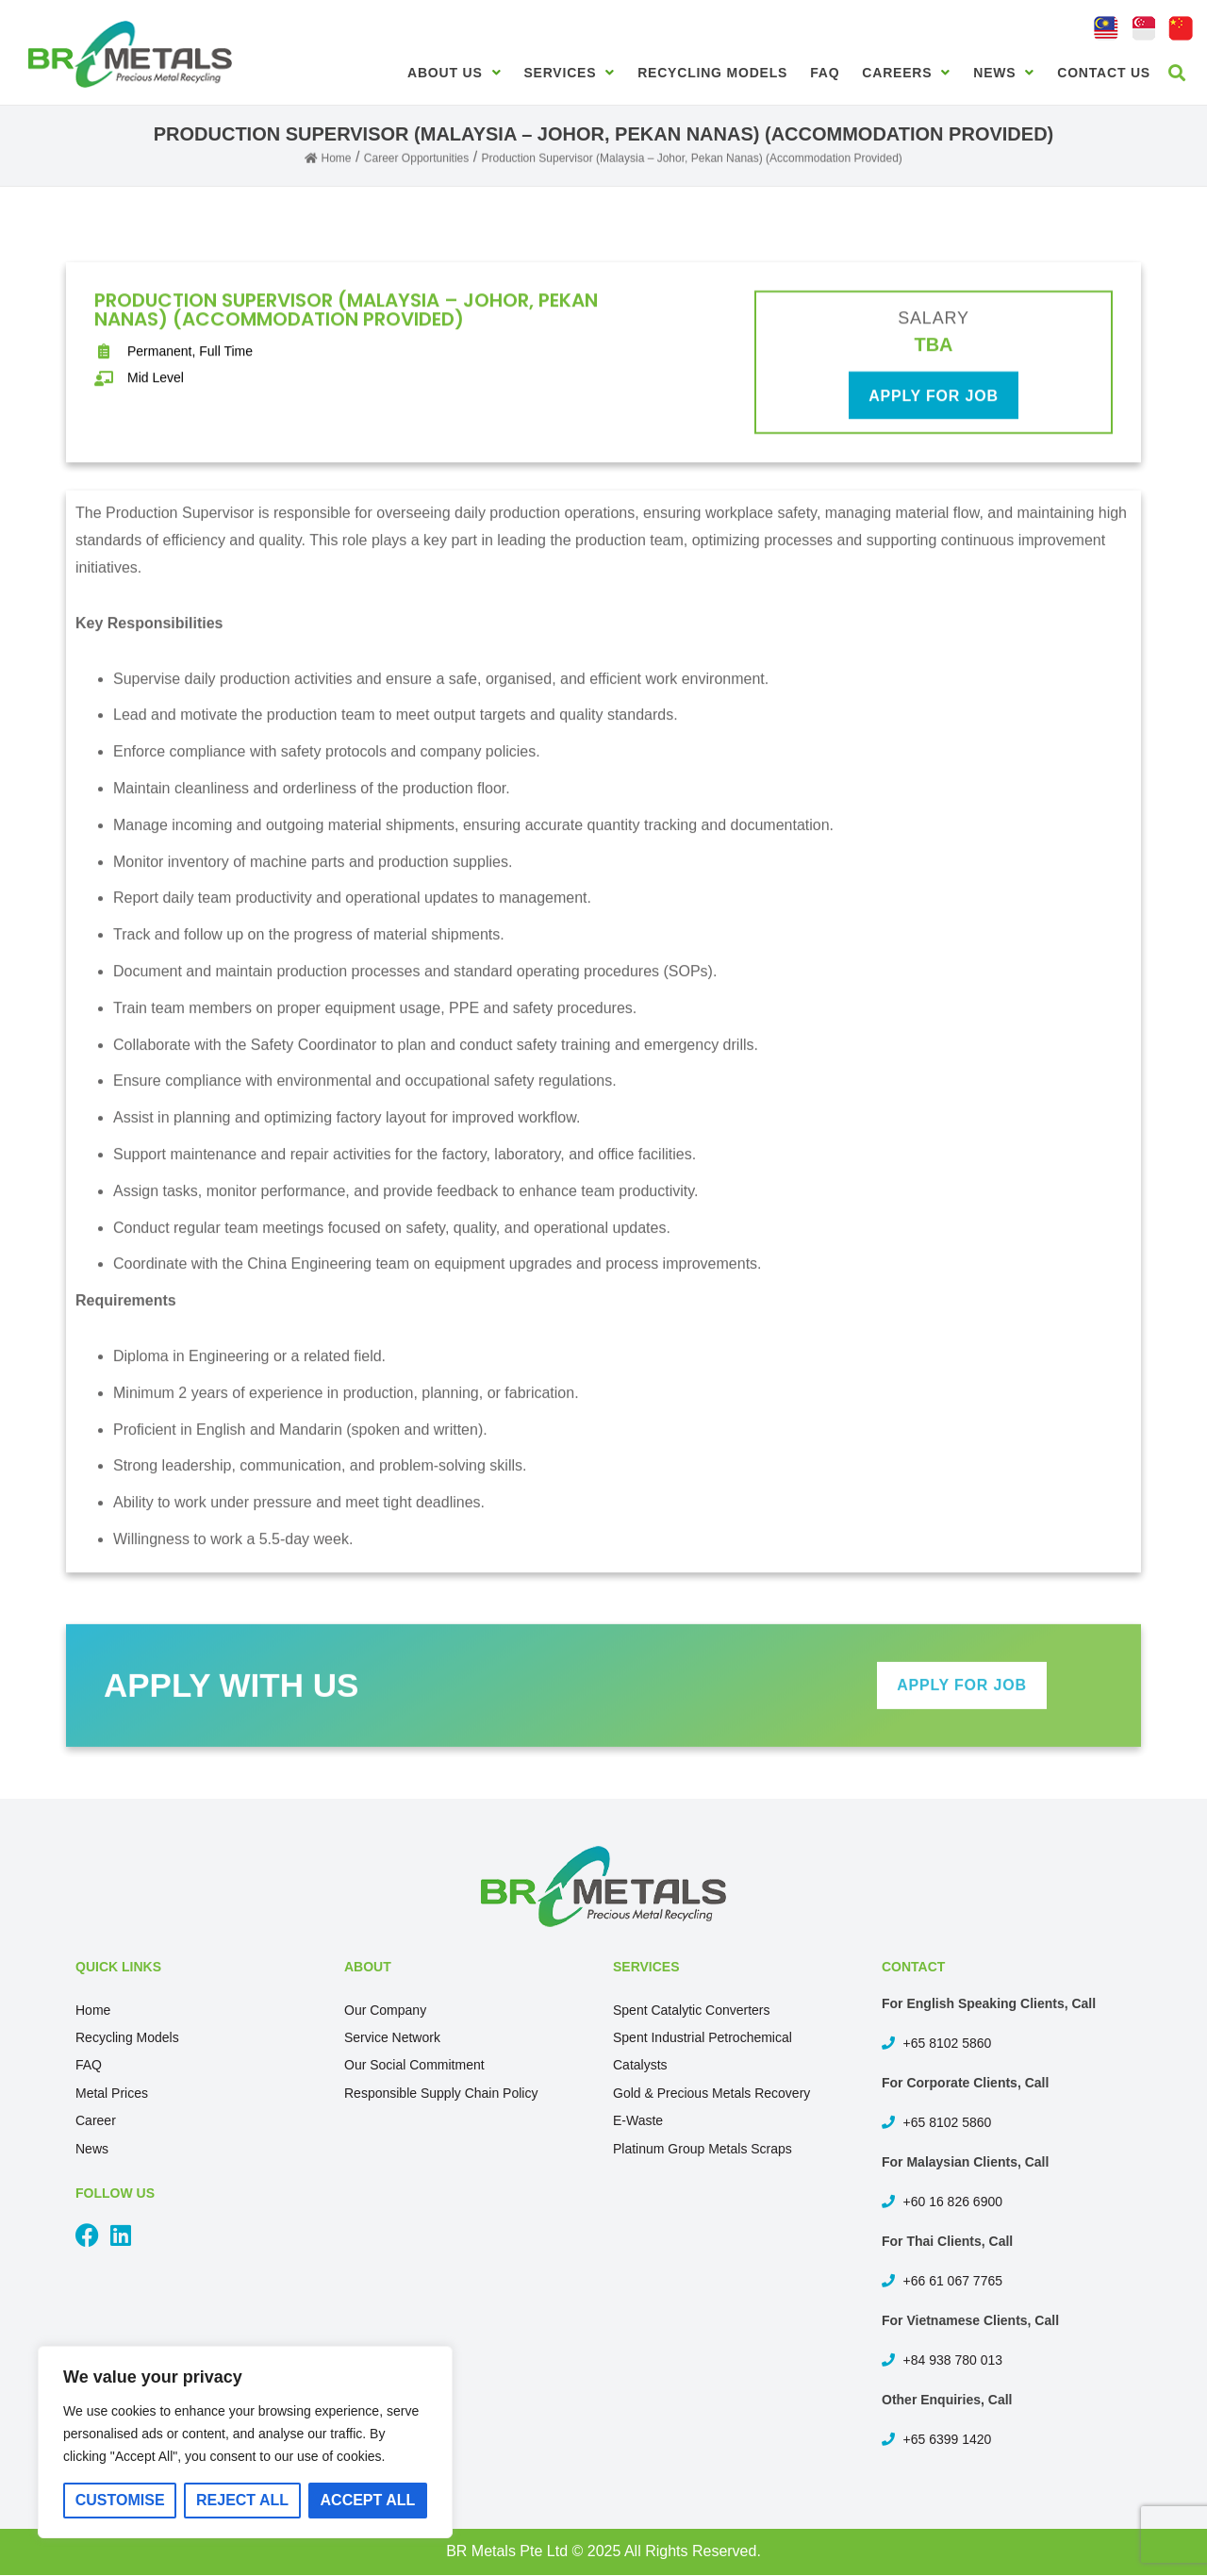 This screenshot has height=2576, width=1207. What do you see at coordinates (711, 2093) in the screenshot?
I see `Gold & Precious Metals Recovery` at bounding box center [711, 2093].